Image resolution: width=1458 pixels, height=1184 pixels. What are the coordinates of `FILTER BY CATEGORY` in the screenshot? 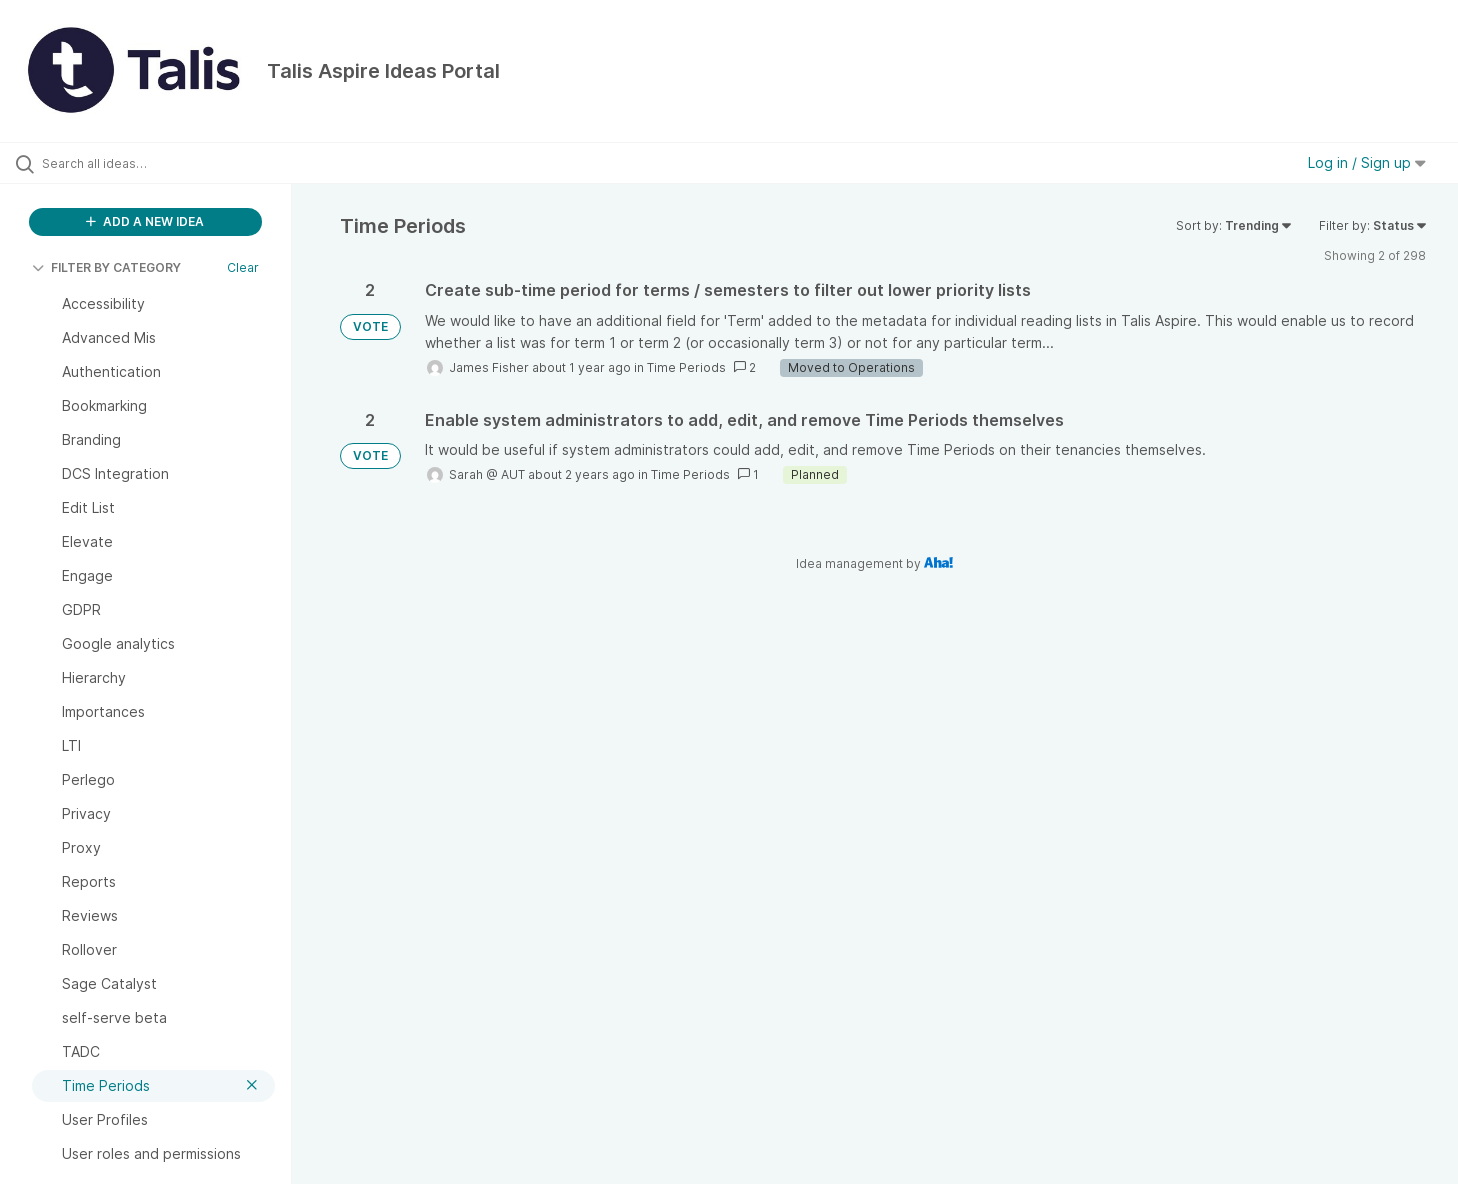 It's located at (106, 267).